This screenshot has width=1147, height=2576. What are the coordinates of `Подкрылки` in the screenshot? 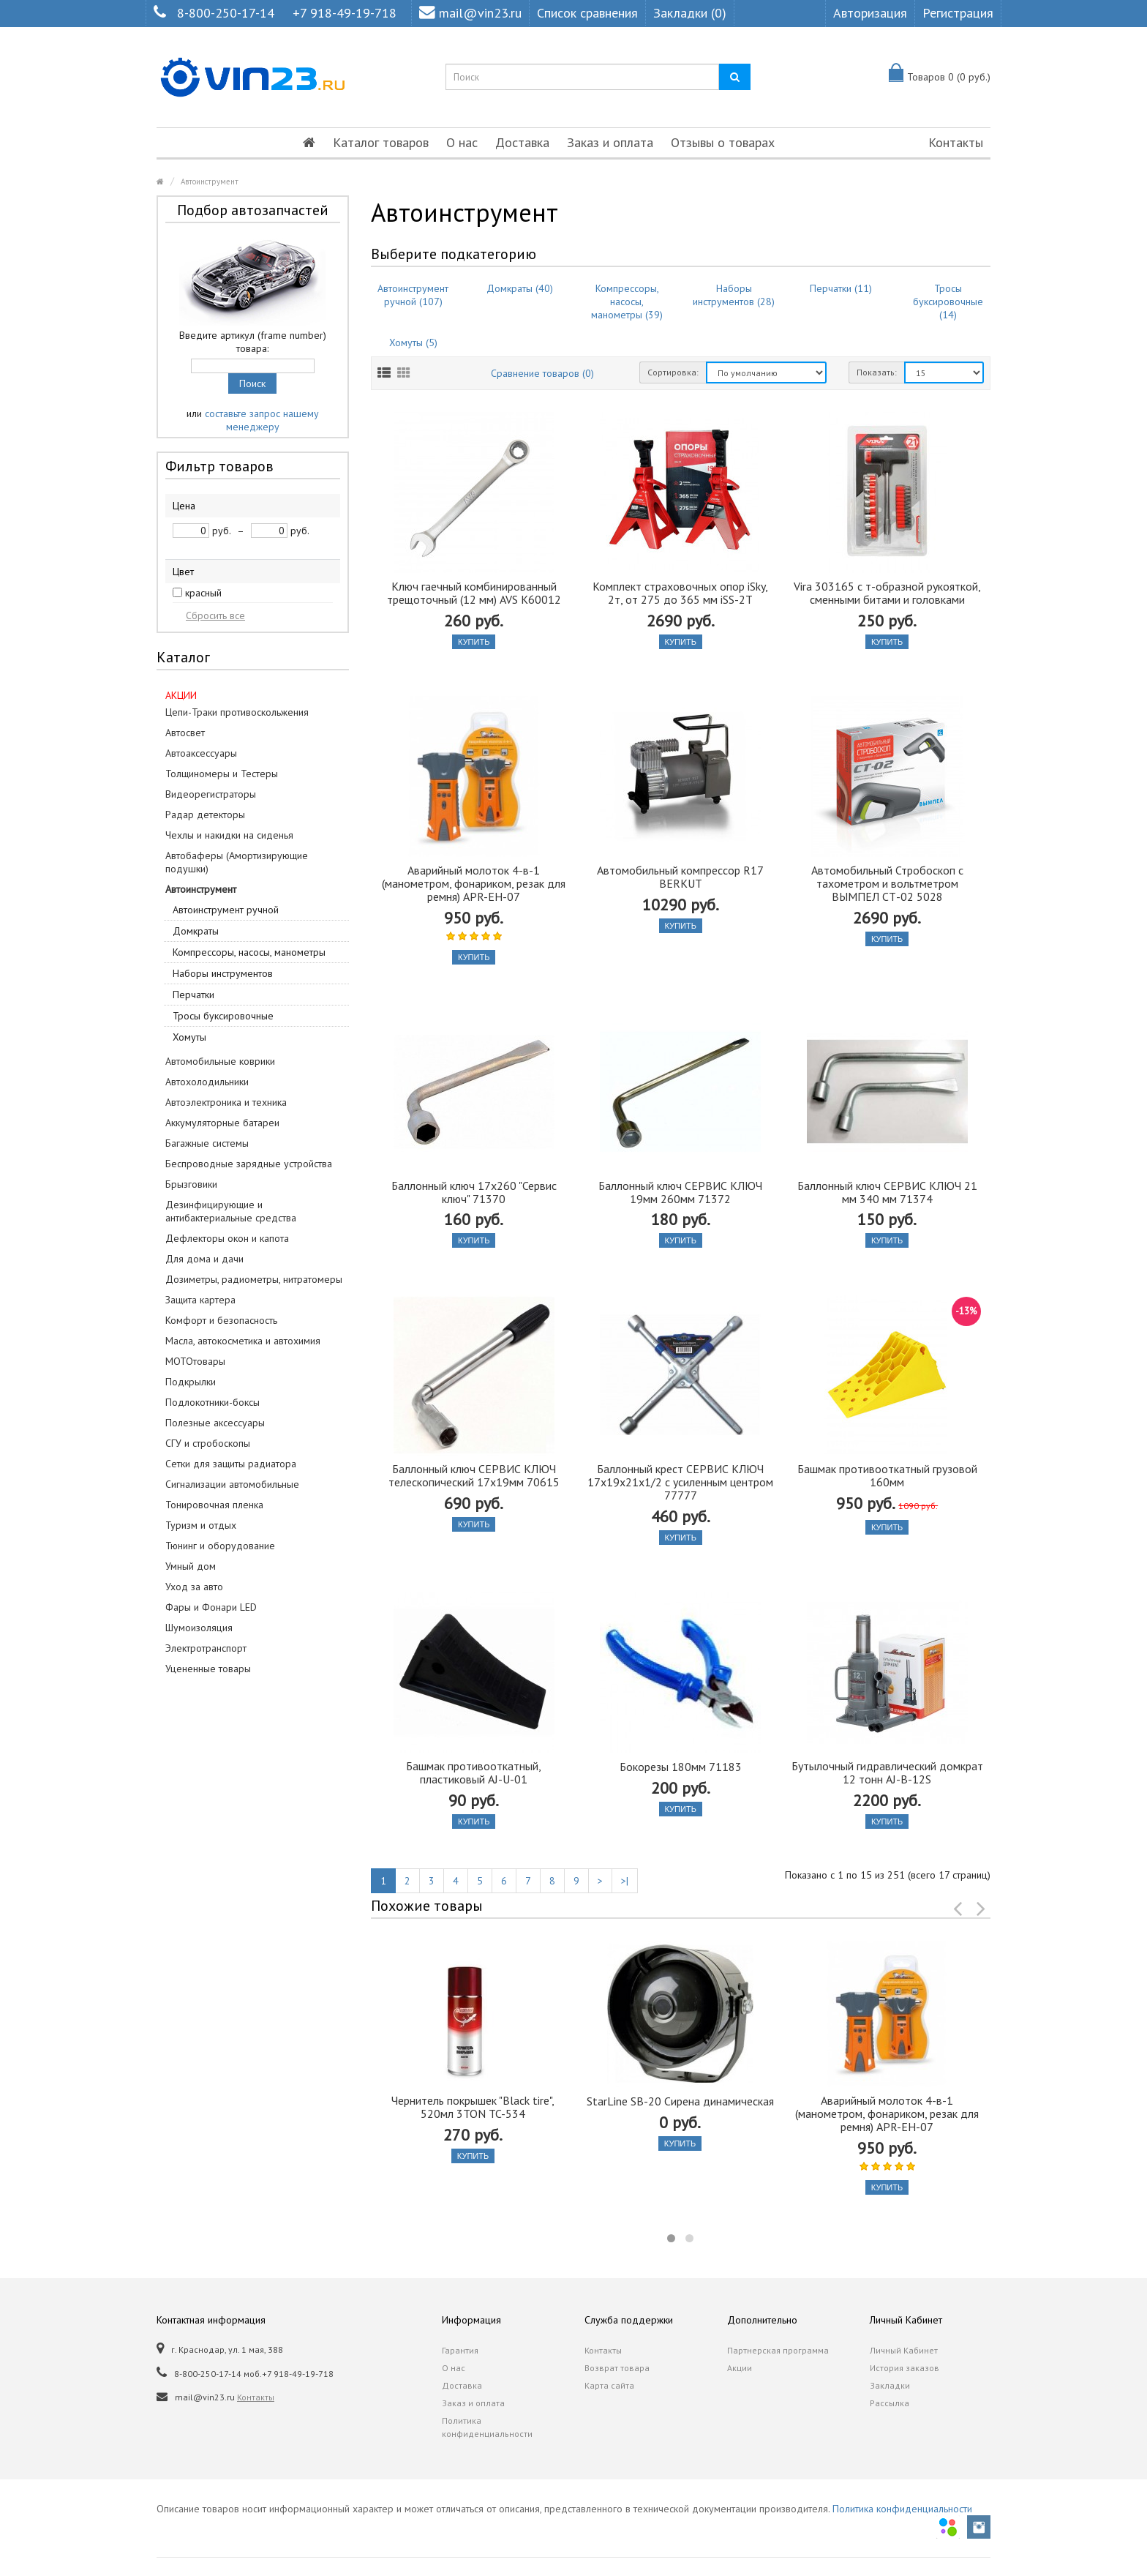 It's located at (190, 1381).